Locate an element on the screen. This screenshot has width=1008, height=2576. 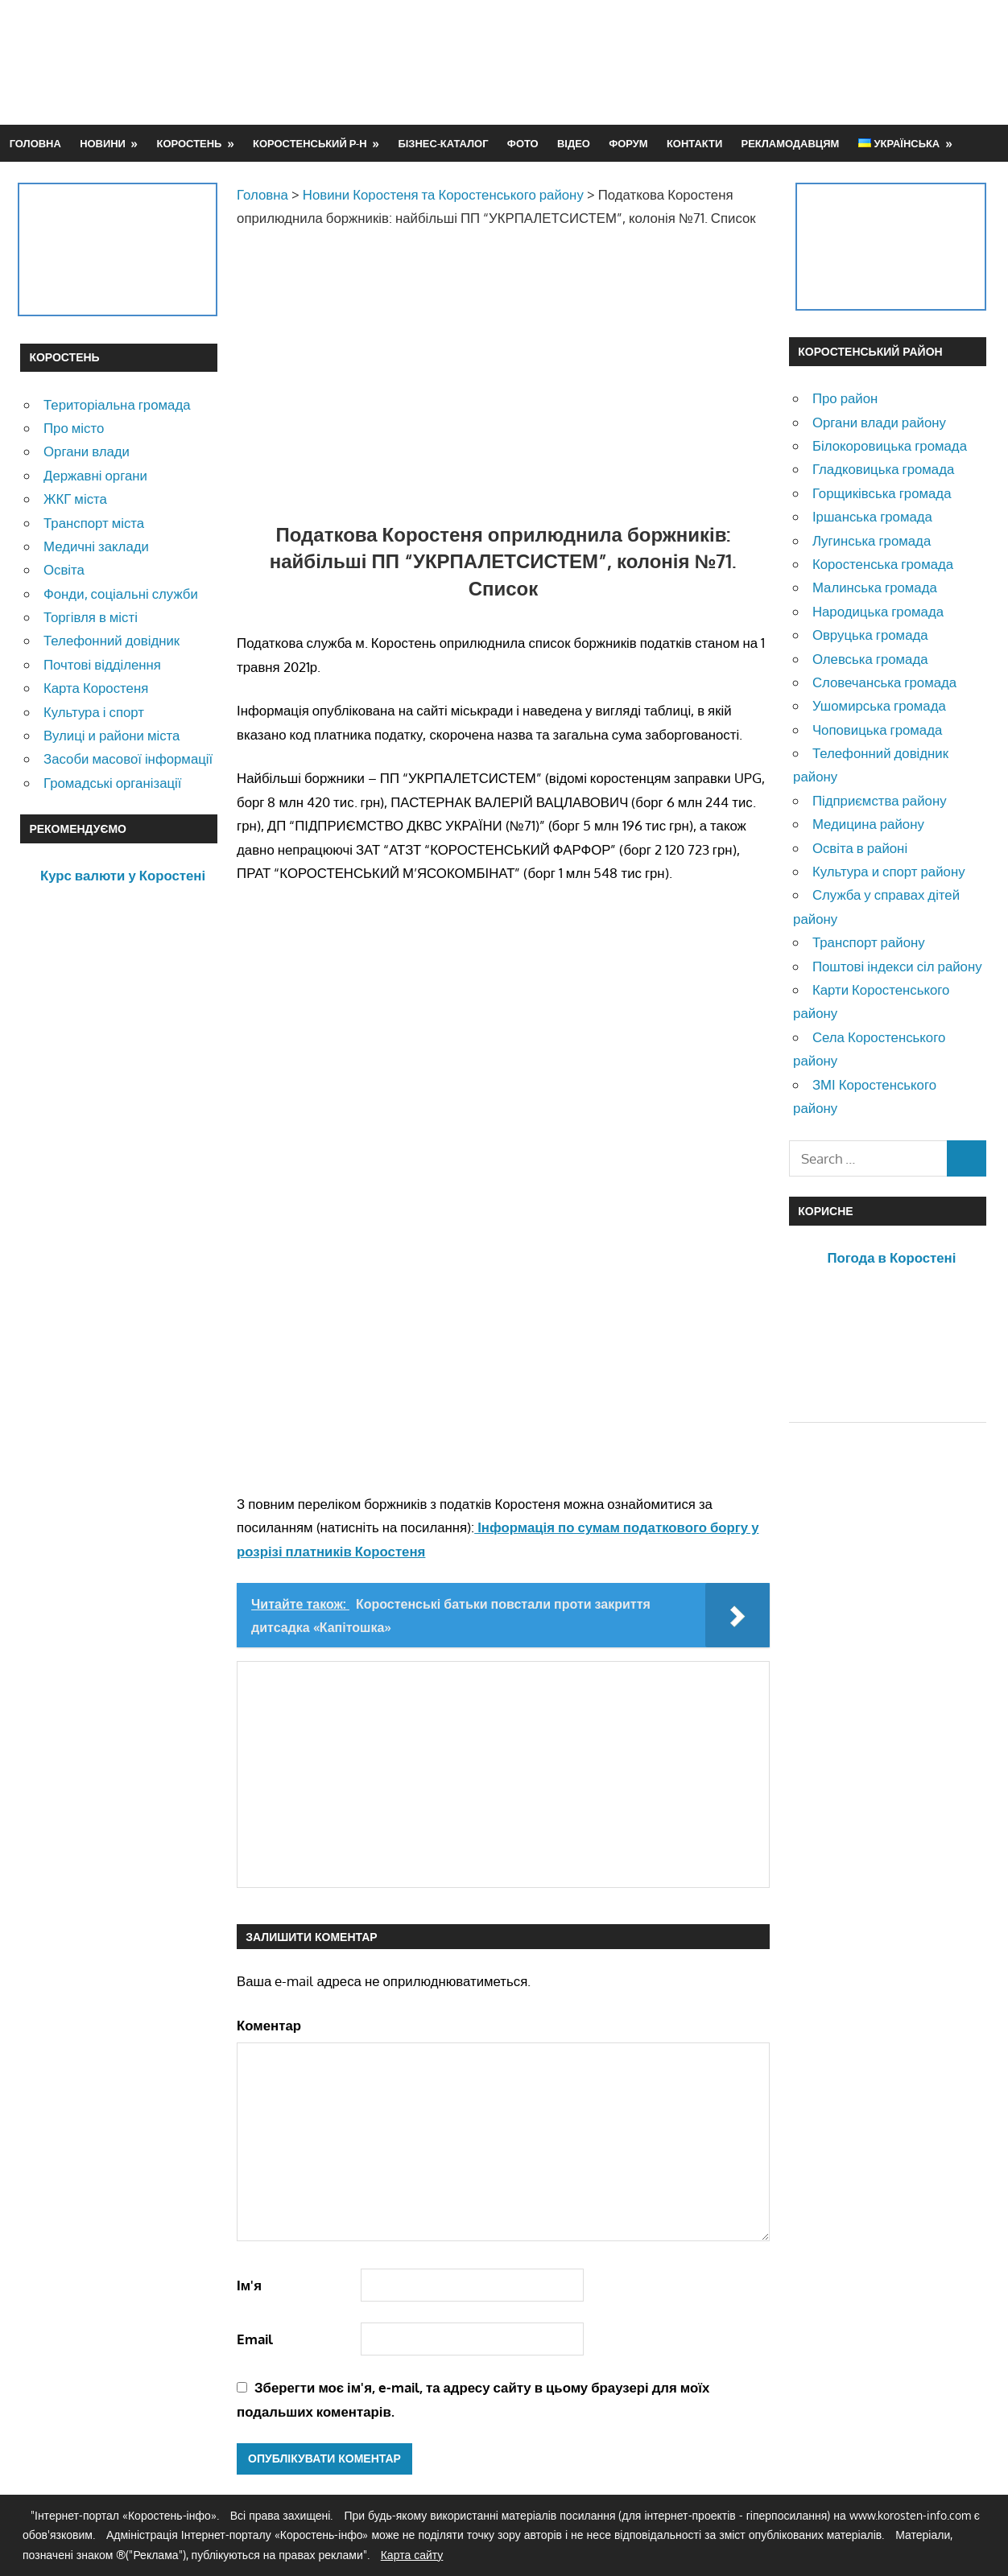
Коментар is located at coordinates (269, 2025).